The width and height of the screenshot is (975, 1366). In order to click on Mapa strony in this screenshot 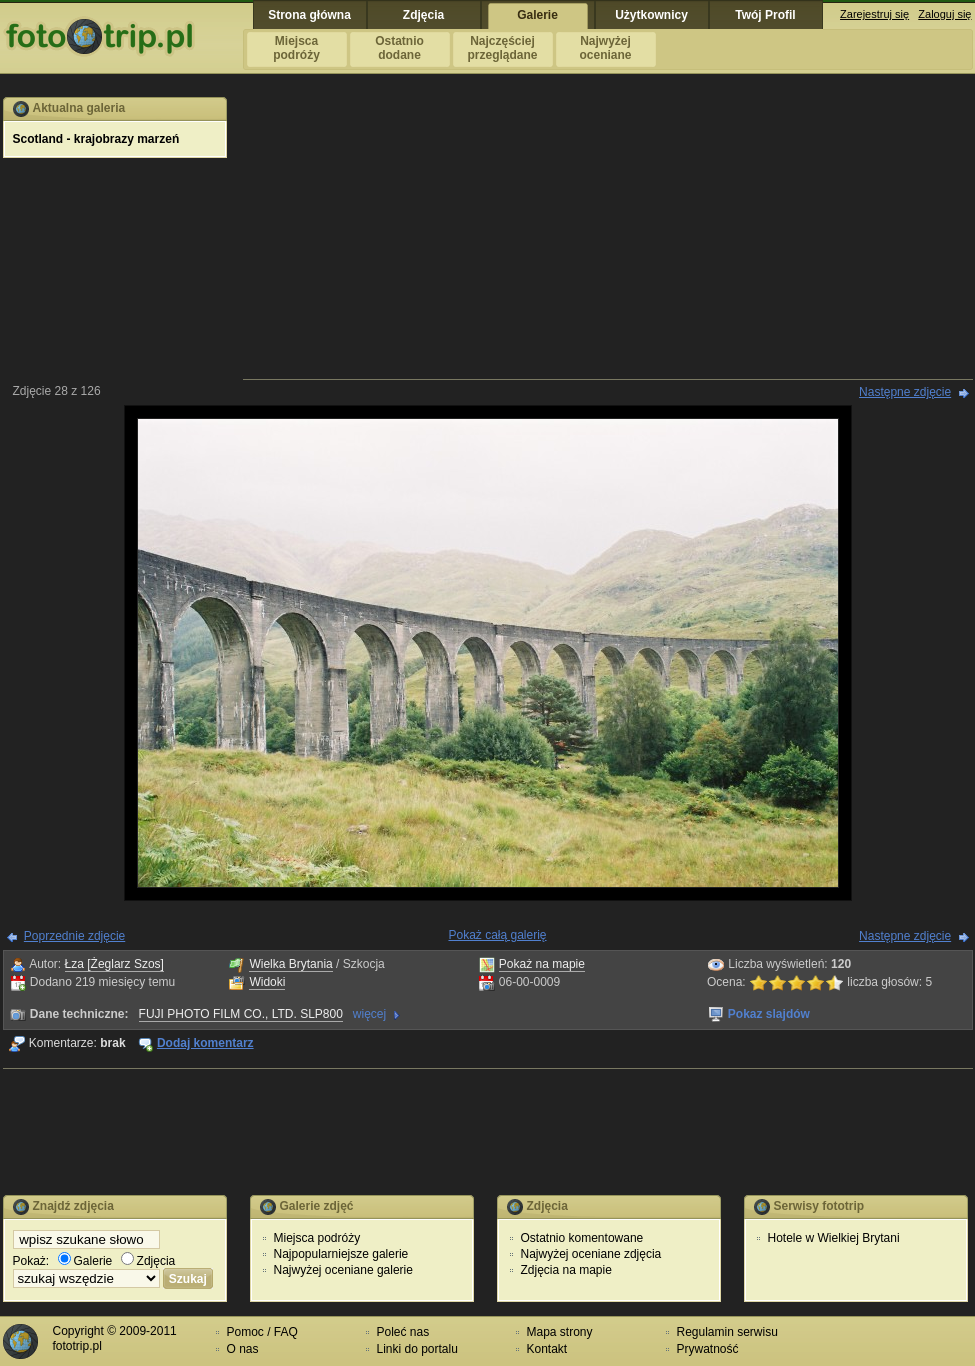, I will do `click(560, 1332)`.